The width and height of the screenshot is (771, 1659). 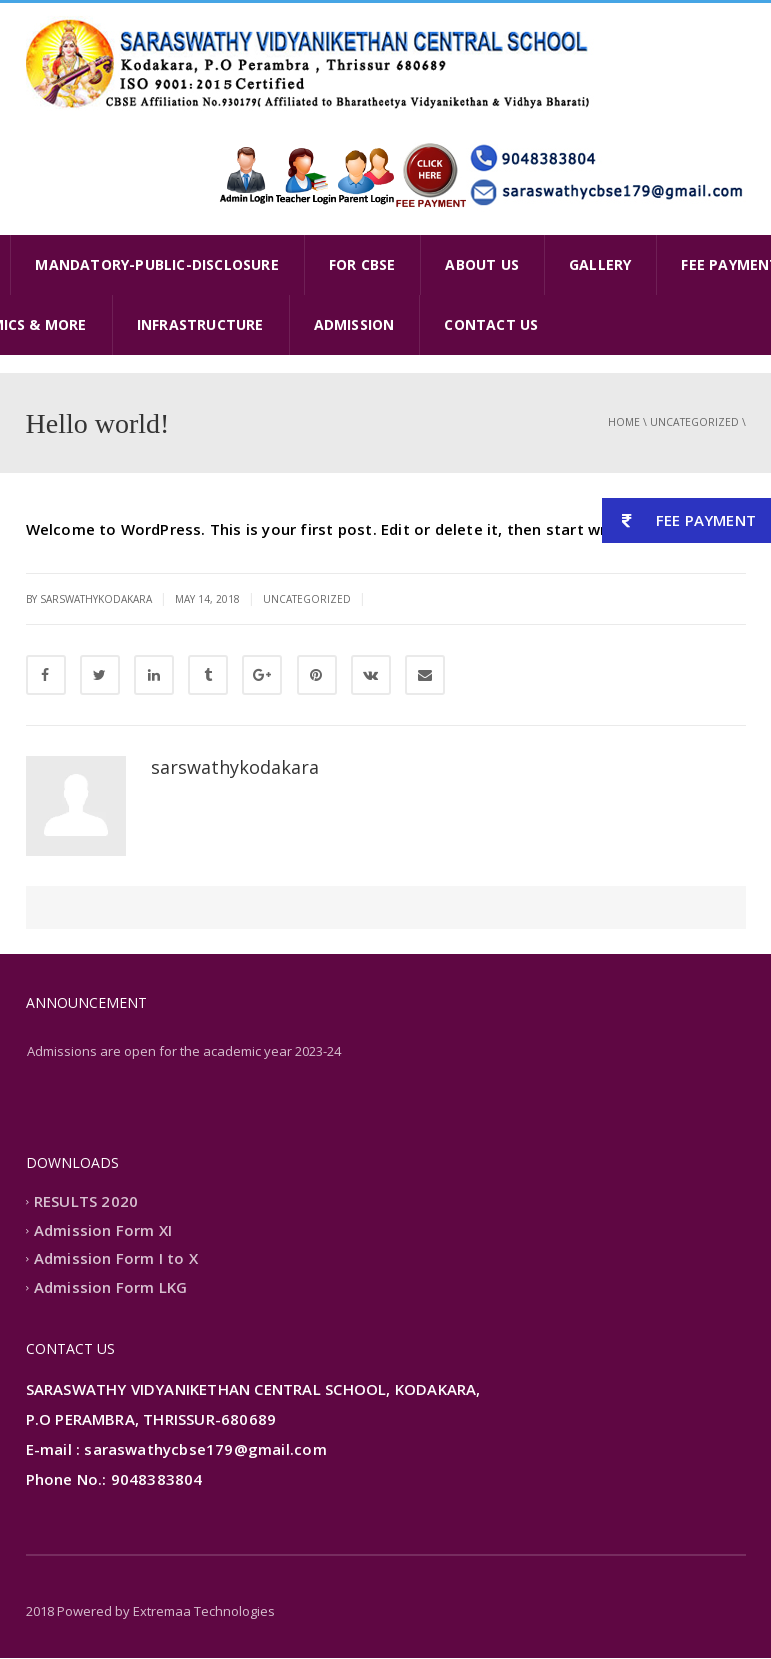 I want to click on Admission Form XI, so click(x=103, y=1231).